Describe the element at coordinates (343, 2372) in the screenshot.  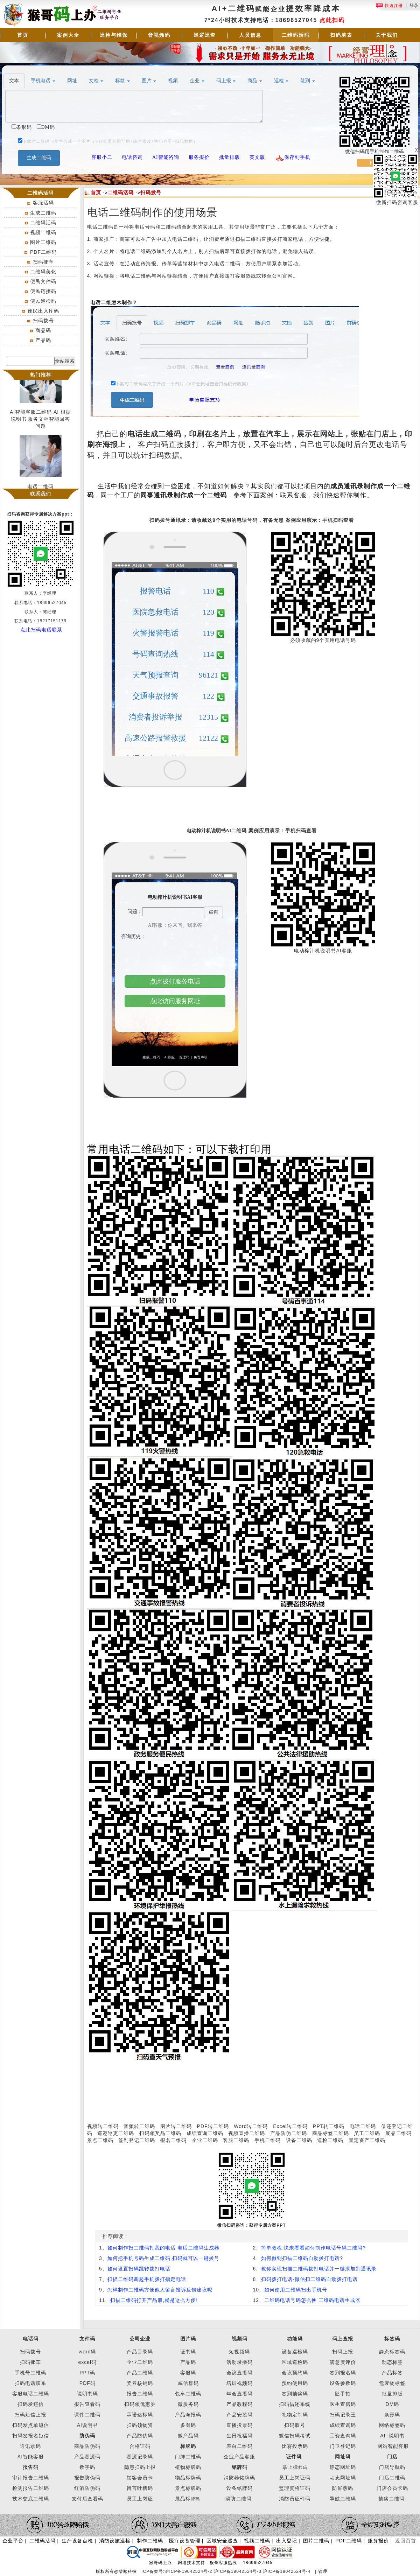
I see `签到报名码` at that location.